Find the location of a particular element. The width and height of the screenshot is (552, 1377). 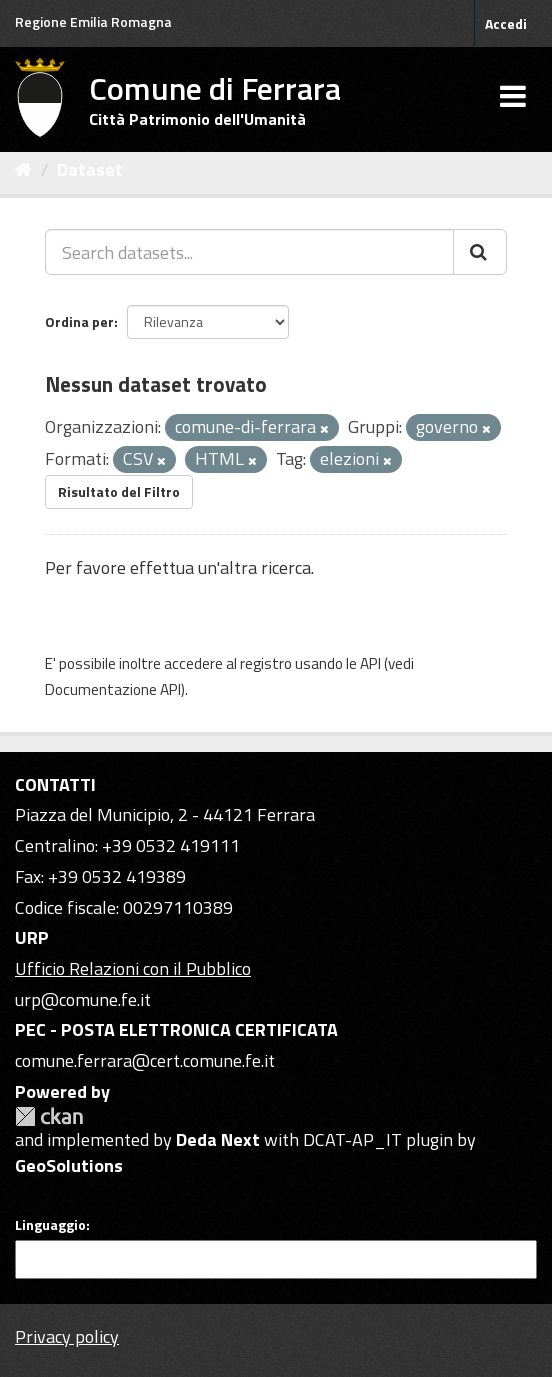

Dataset is located at coordinates (90, 169).